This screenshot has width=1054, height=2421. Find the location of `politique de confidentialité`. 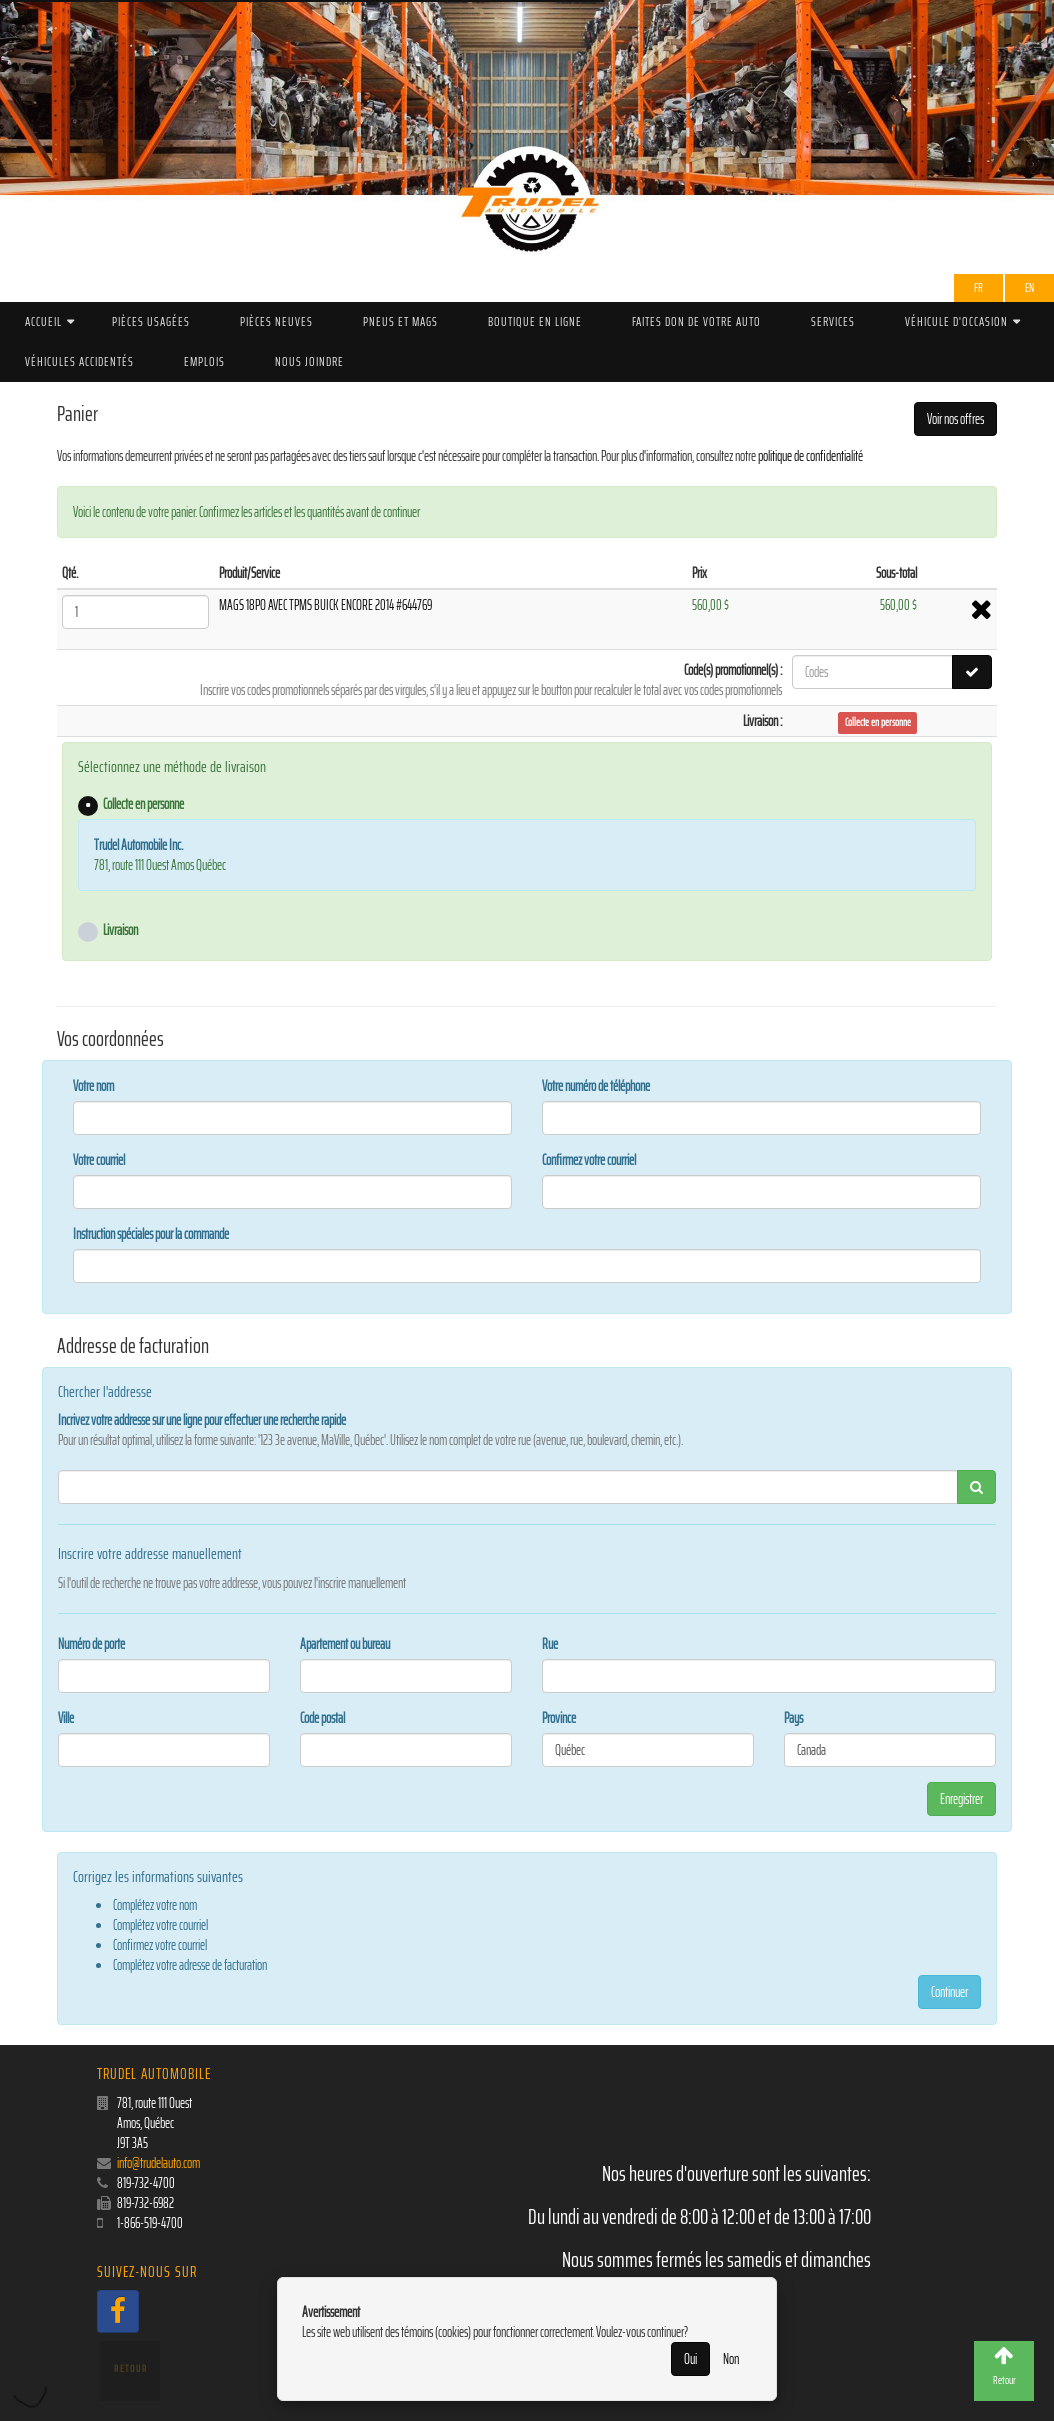

politique de confidentialité is located at coordinates (810, 456).